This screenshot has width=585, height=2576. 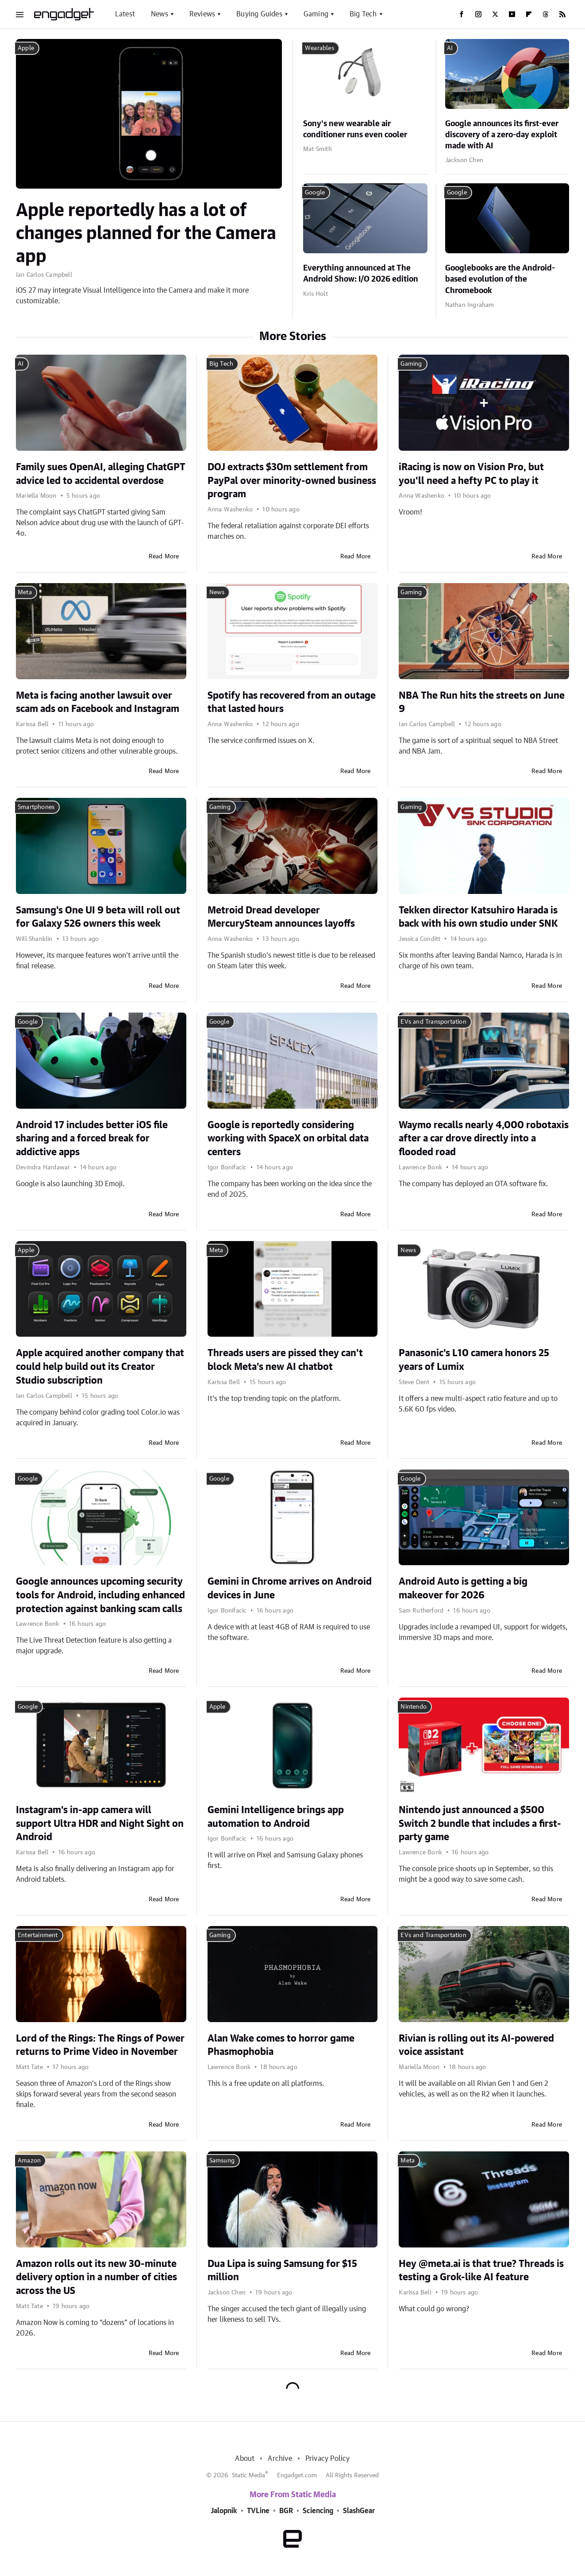 I want to click on Big Tech, so click(x=363, y=14).